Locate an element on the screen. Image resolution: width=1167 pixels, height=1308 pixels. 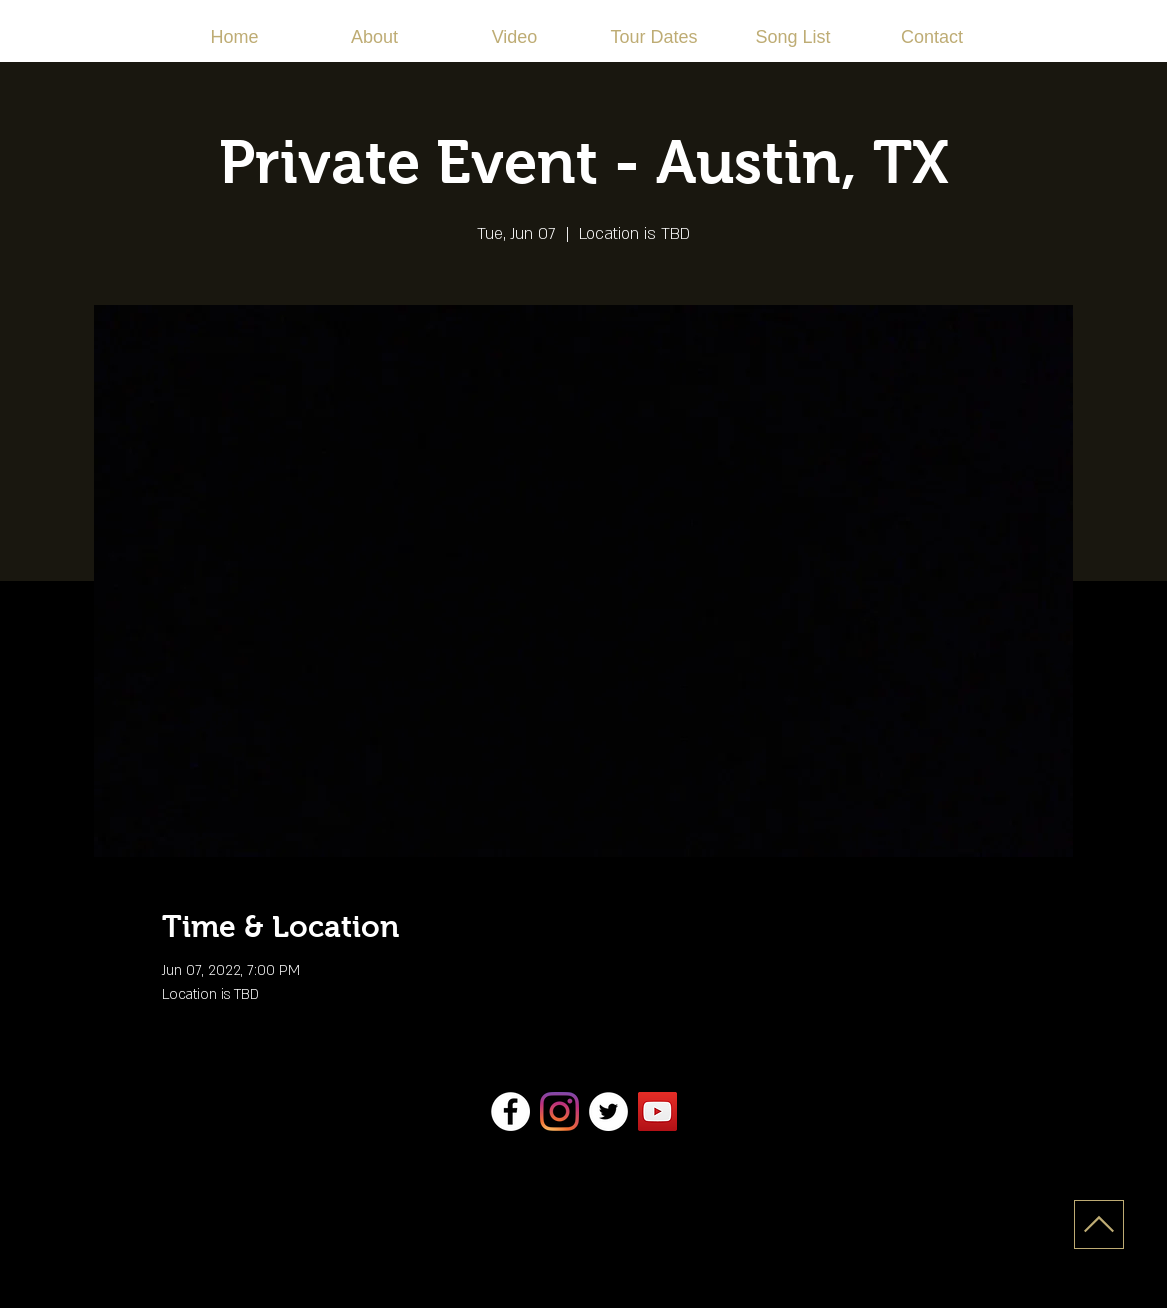
[Facebook] is located at coordinates (510, 1111).